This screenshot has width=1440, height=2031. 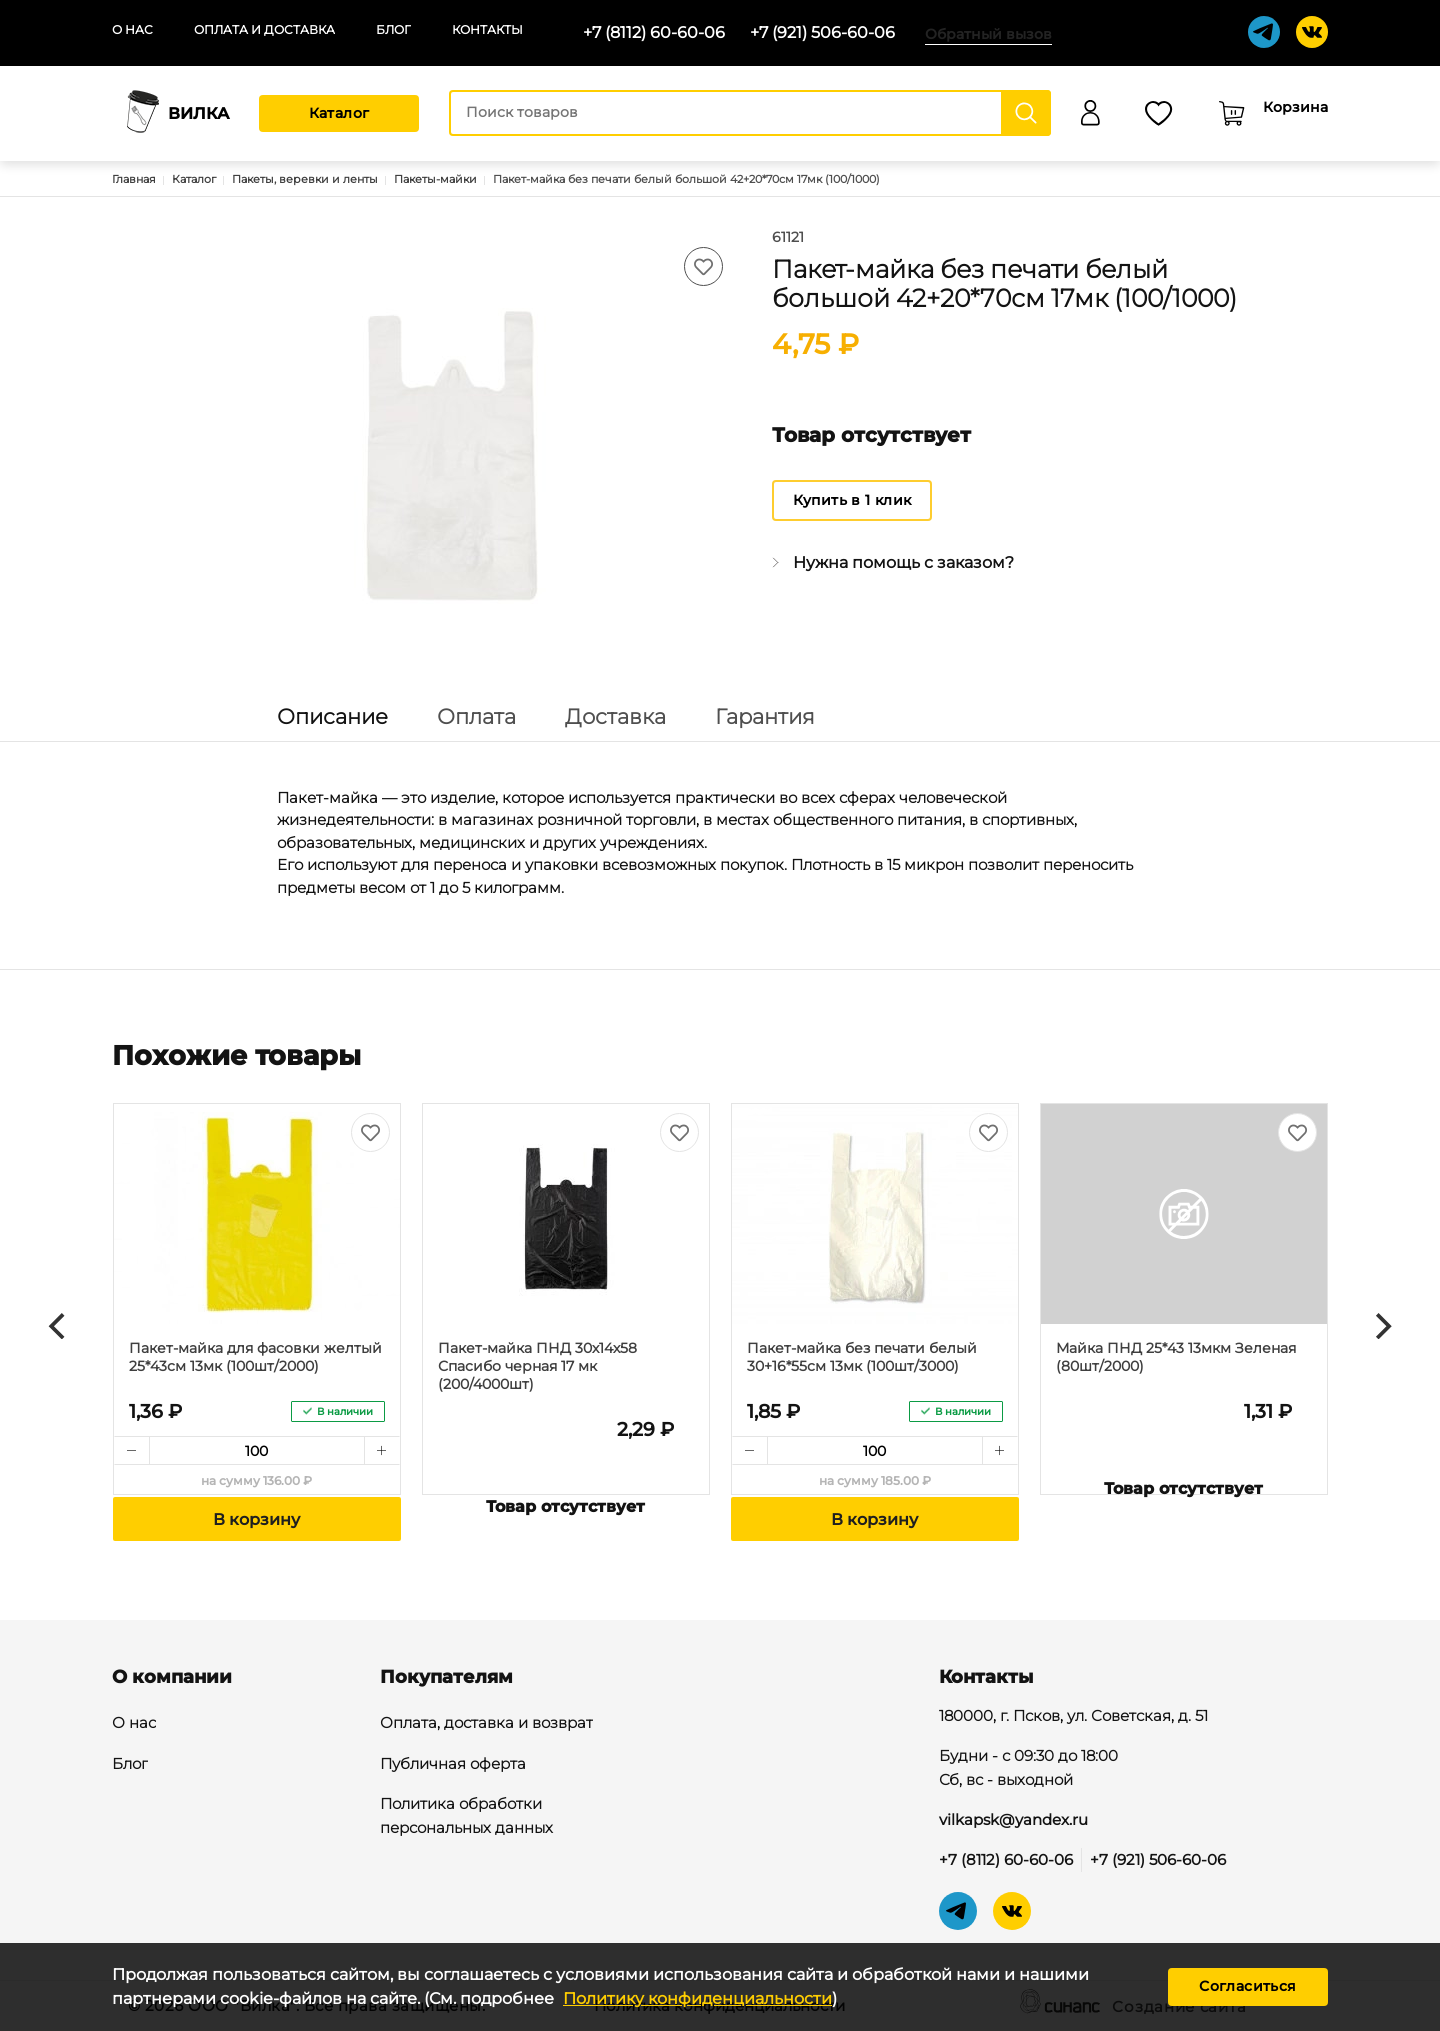 What do you see at coordinates (862, 1357) in the screenshot?
I see `Пакет-майка без печати белый 30+16*55см 13мк (100шт/3000)` at bounding box center [862, 1357].